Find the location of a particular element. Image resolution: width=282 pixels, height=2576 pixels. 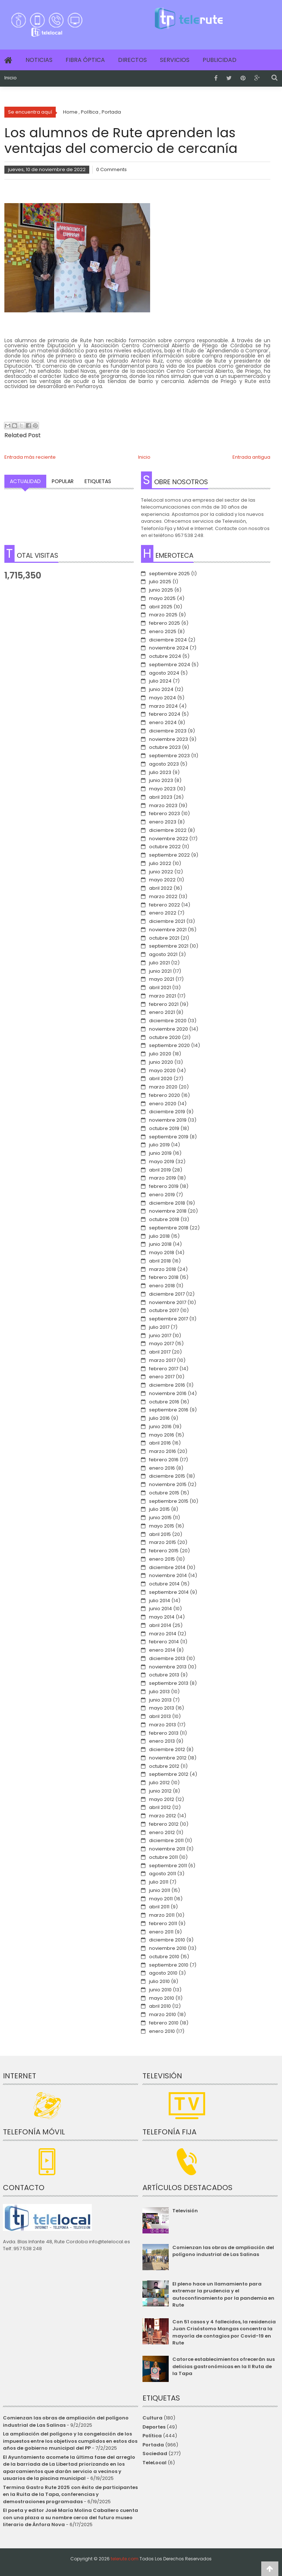

noviembre 2020 is located at coordinates (168, 1029).